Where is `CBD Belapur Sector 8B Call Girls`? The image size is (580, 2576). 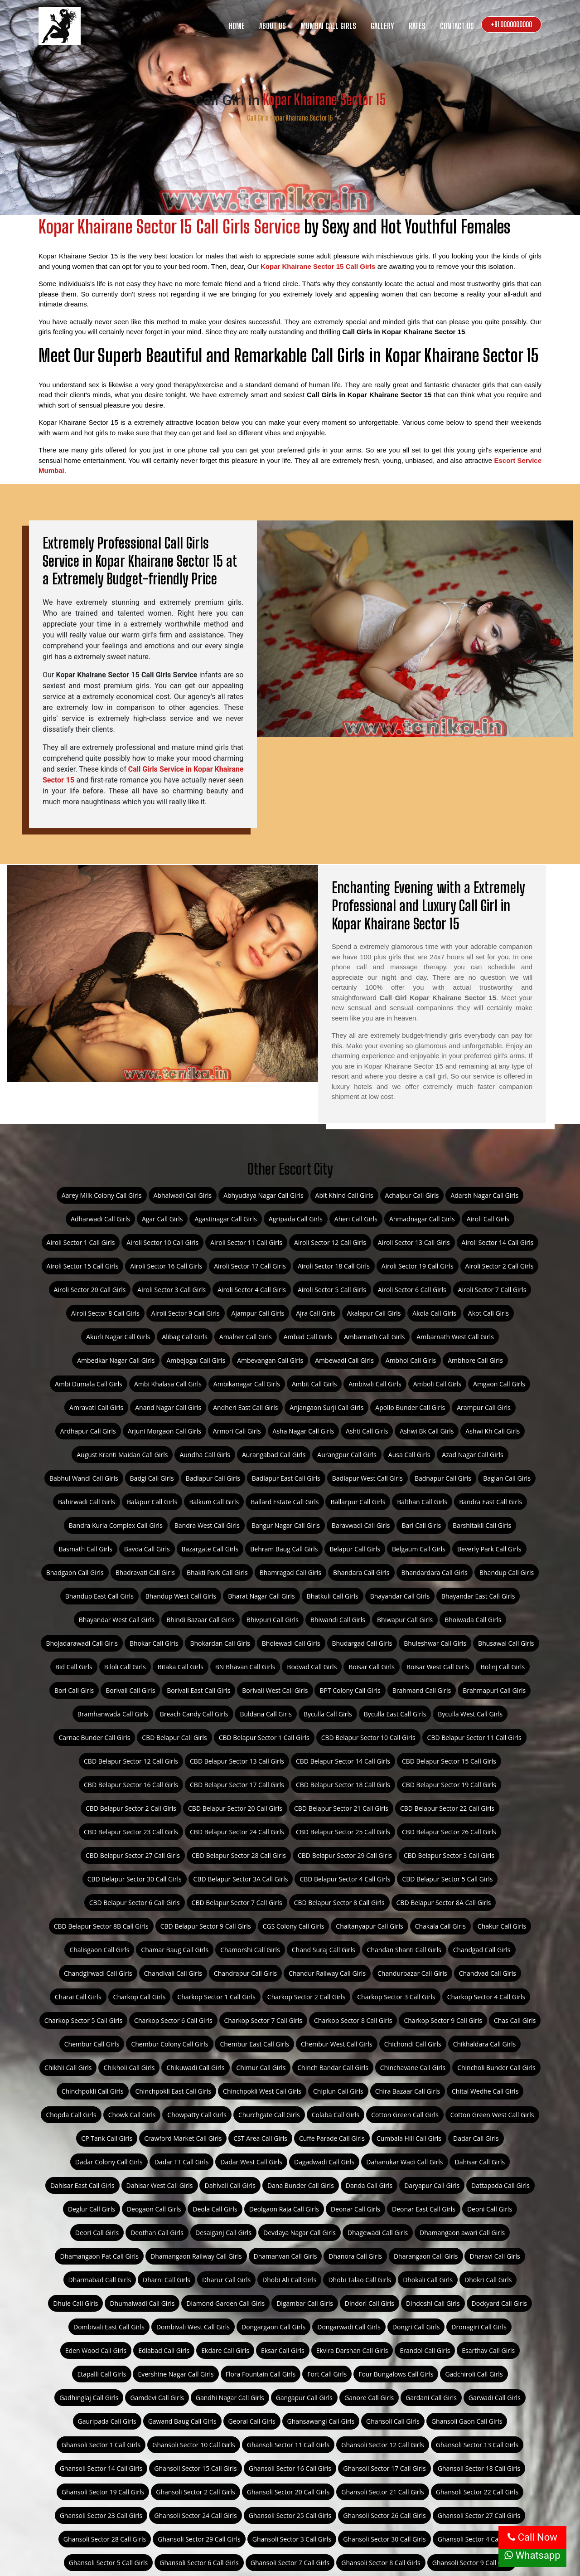 CBD Belapur Sector 8B Call Girls is located at coordinates (101, 1926).